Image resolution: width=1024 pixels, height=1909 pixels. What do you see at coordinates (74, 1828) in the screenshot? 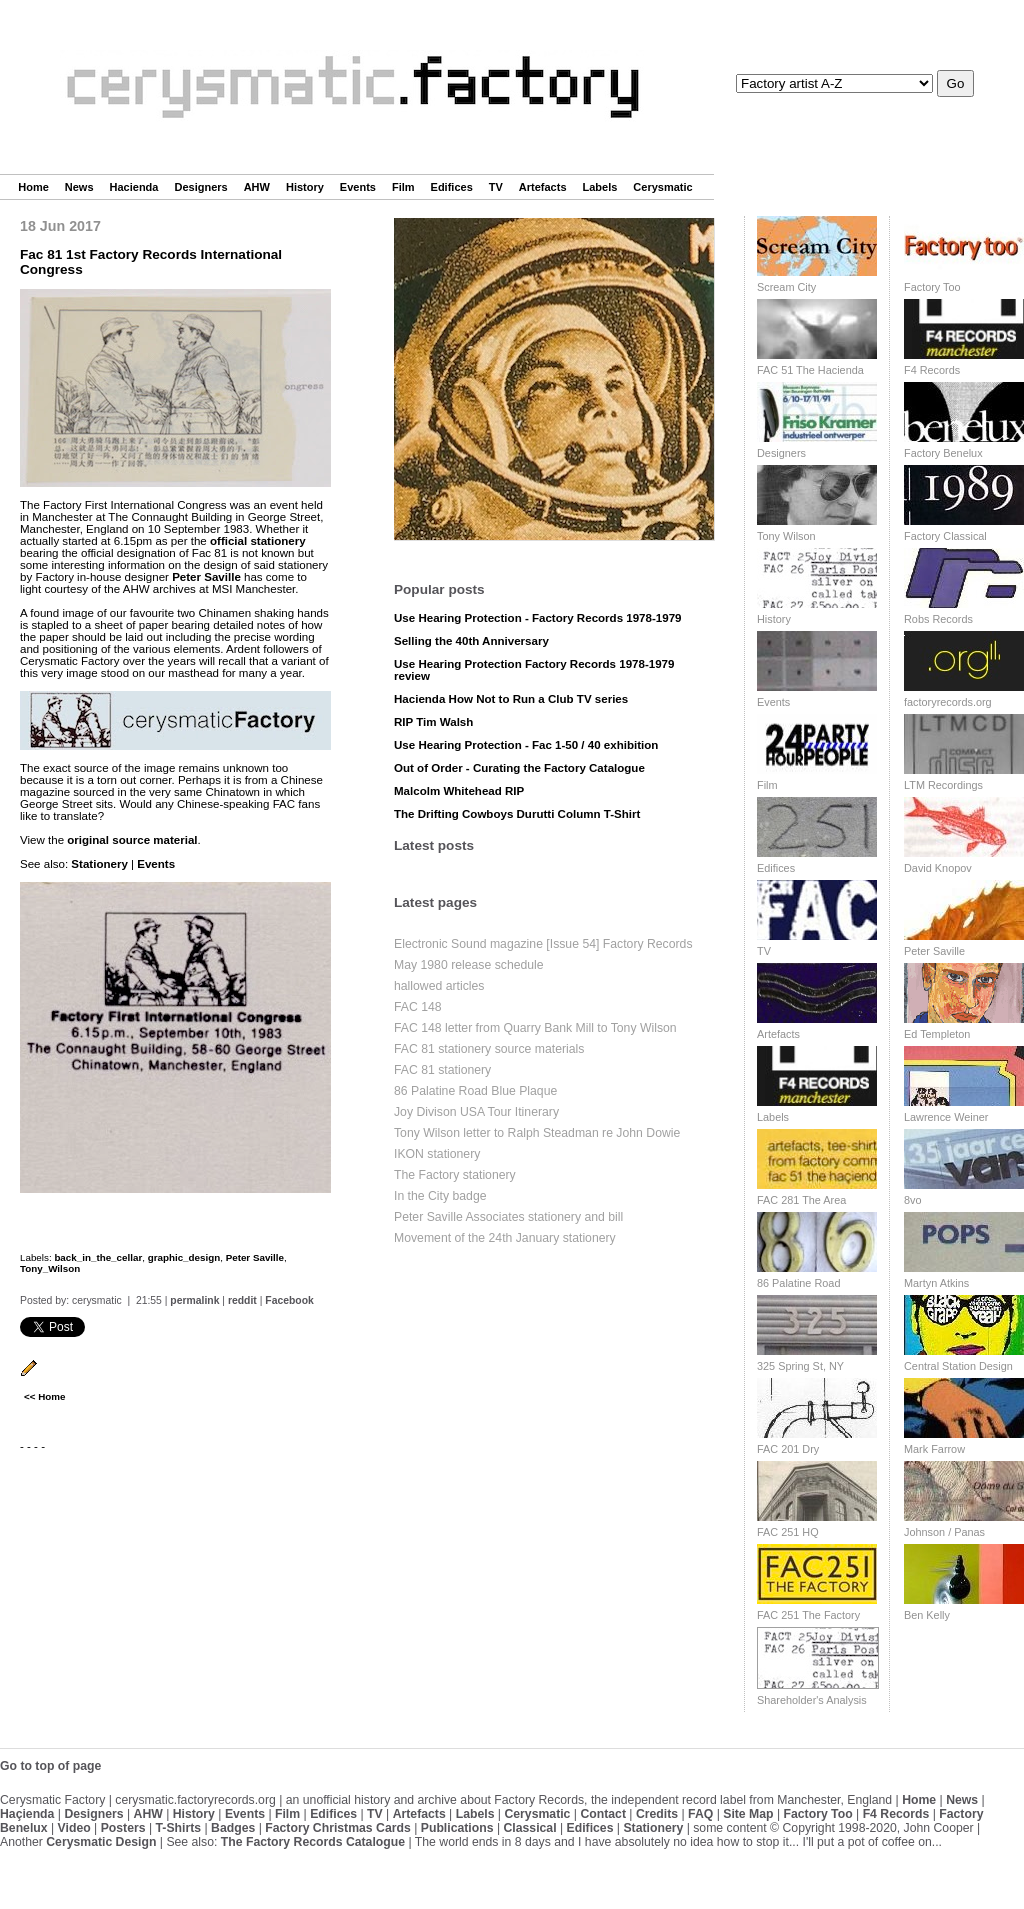
I see `Video` at bounding box center [74, 1828].